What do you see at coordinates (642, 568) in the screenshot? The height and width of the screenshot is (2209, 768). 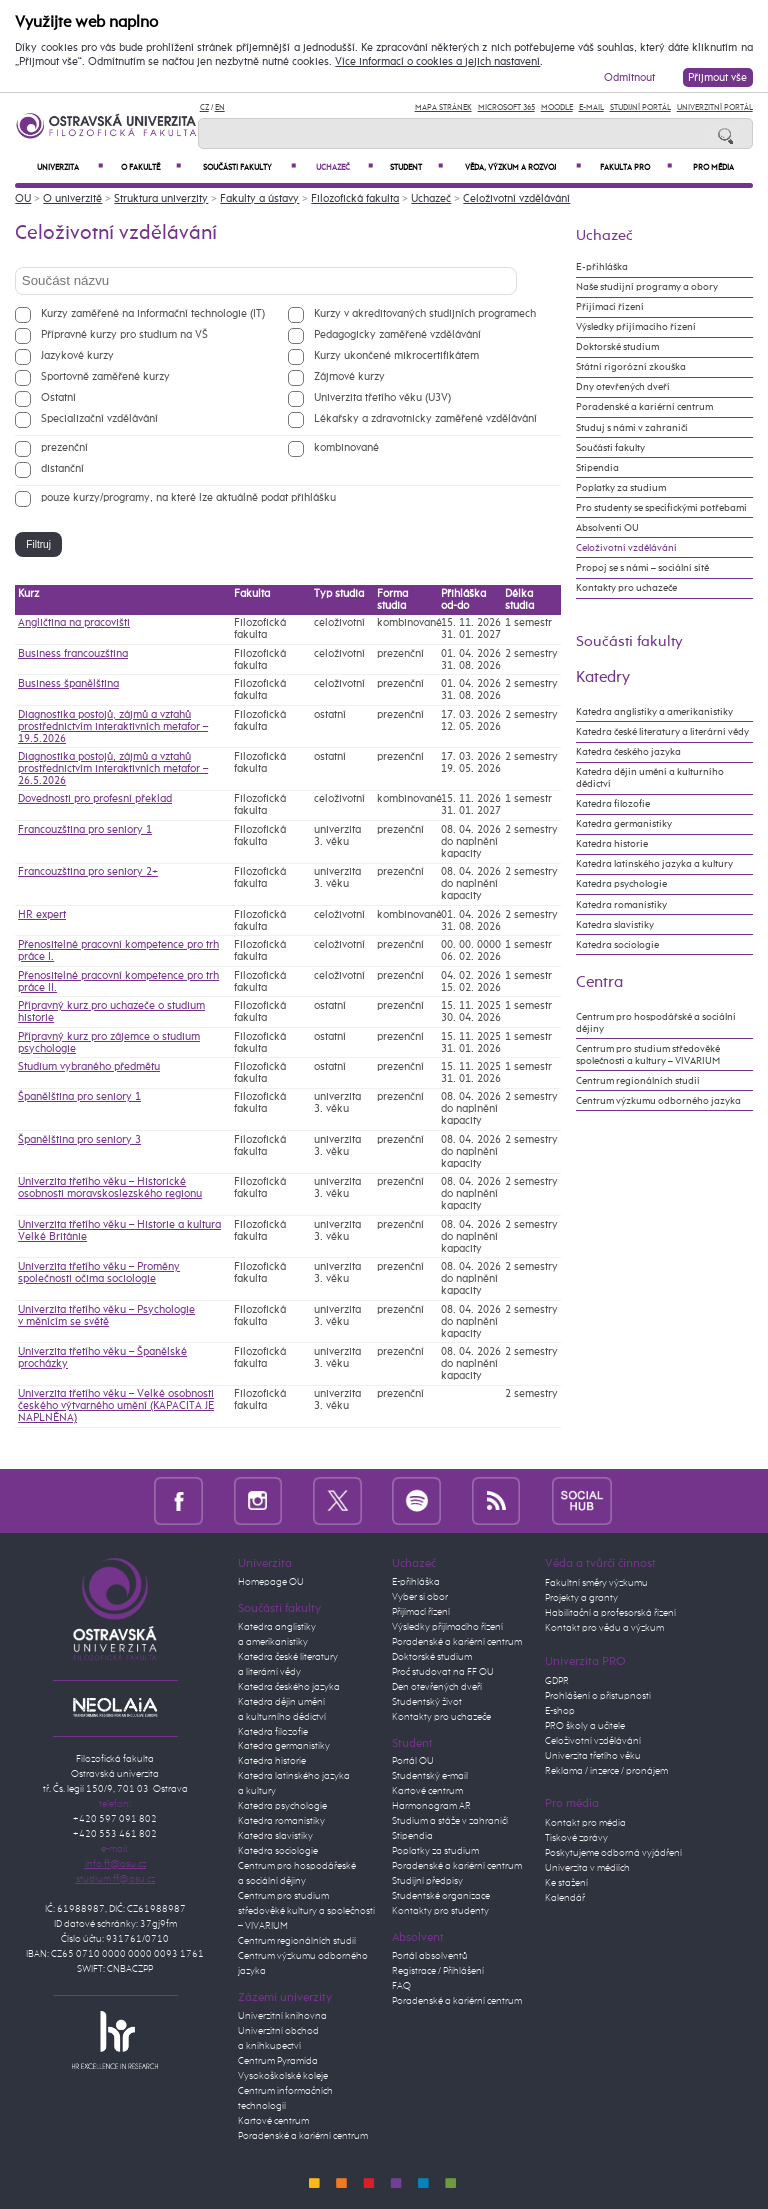 I see `Propoj se s námi – sociální sítě` at bounding box center [642, 568].